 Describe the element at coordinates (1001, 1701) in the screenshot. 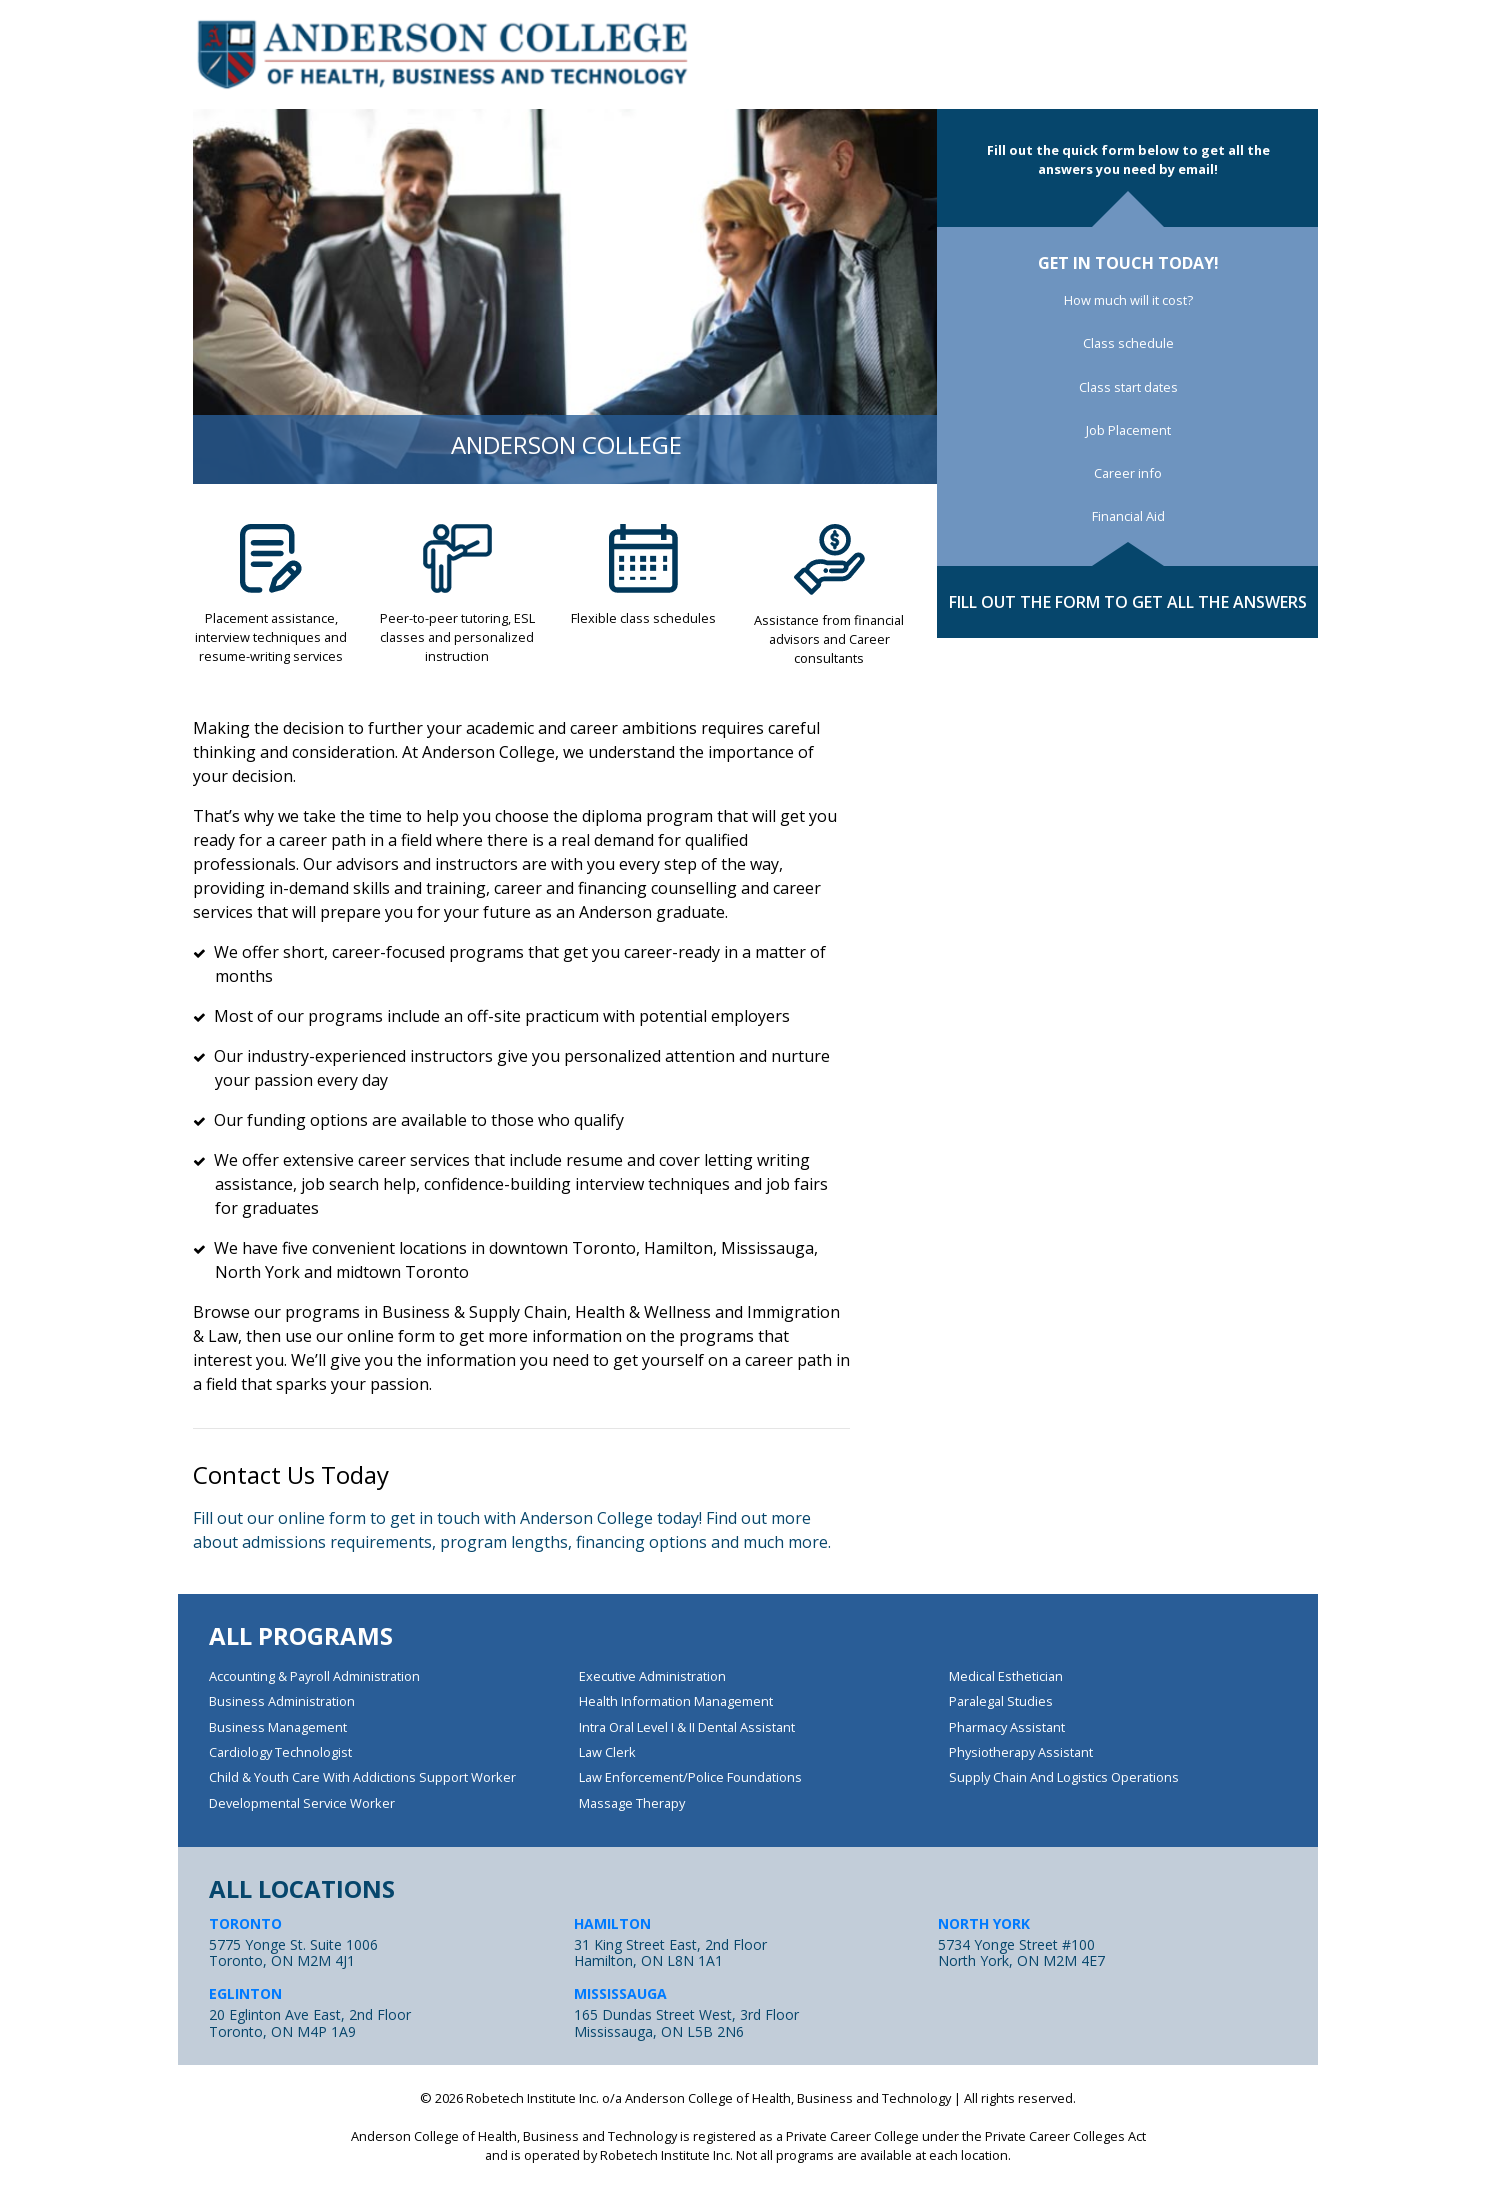

I see `Paralegal Studies` at that location.